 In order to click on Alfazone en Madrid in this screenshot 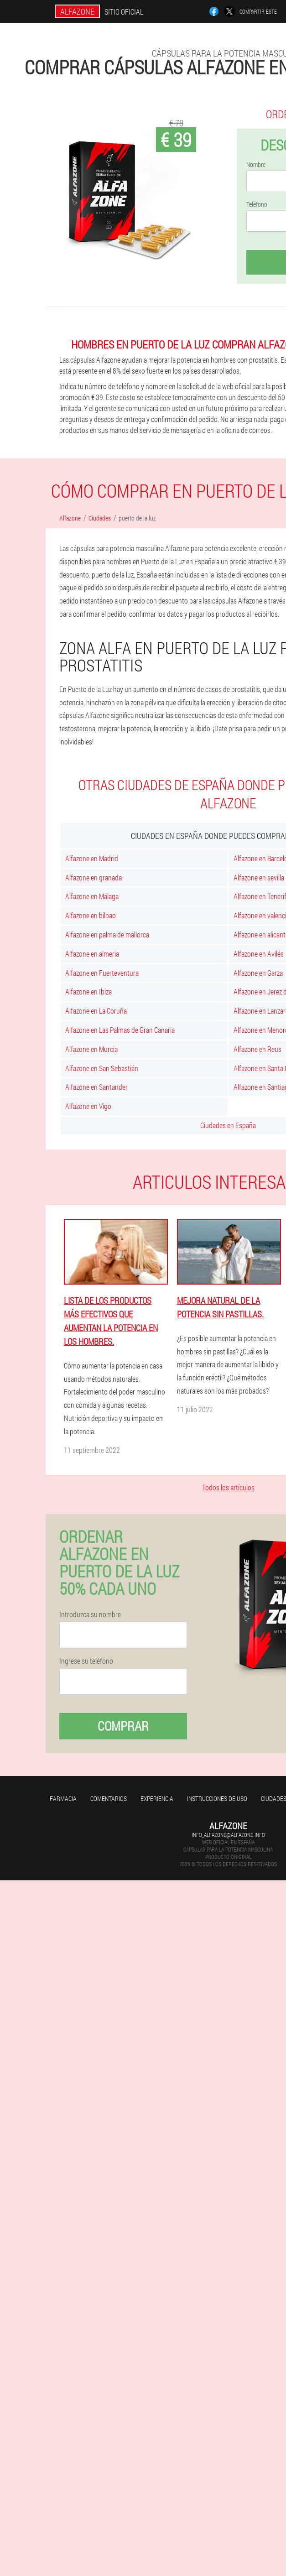, I will do `click(91, 858)`.